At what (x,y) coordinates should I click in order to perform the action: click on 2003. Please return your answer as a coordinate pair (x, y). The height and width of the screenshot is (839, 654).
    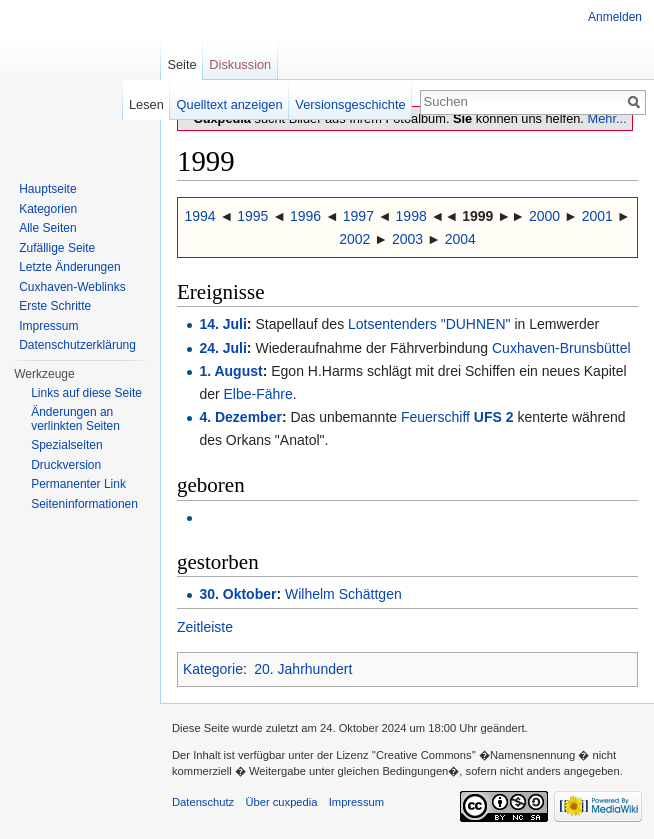
    Looking at the image, I should click on (407, 239).